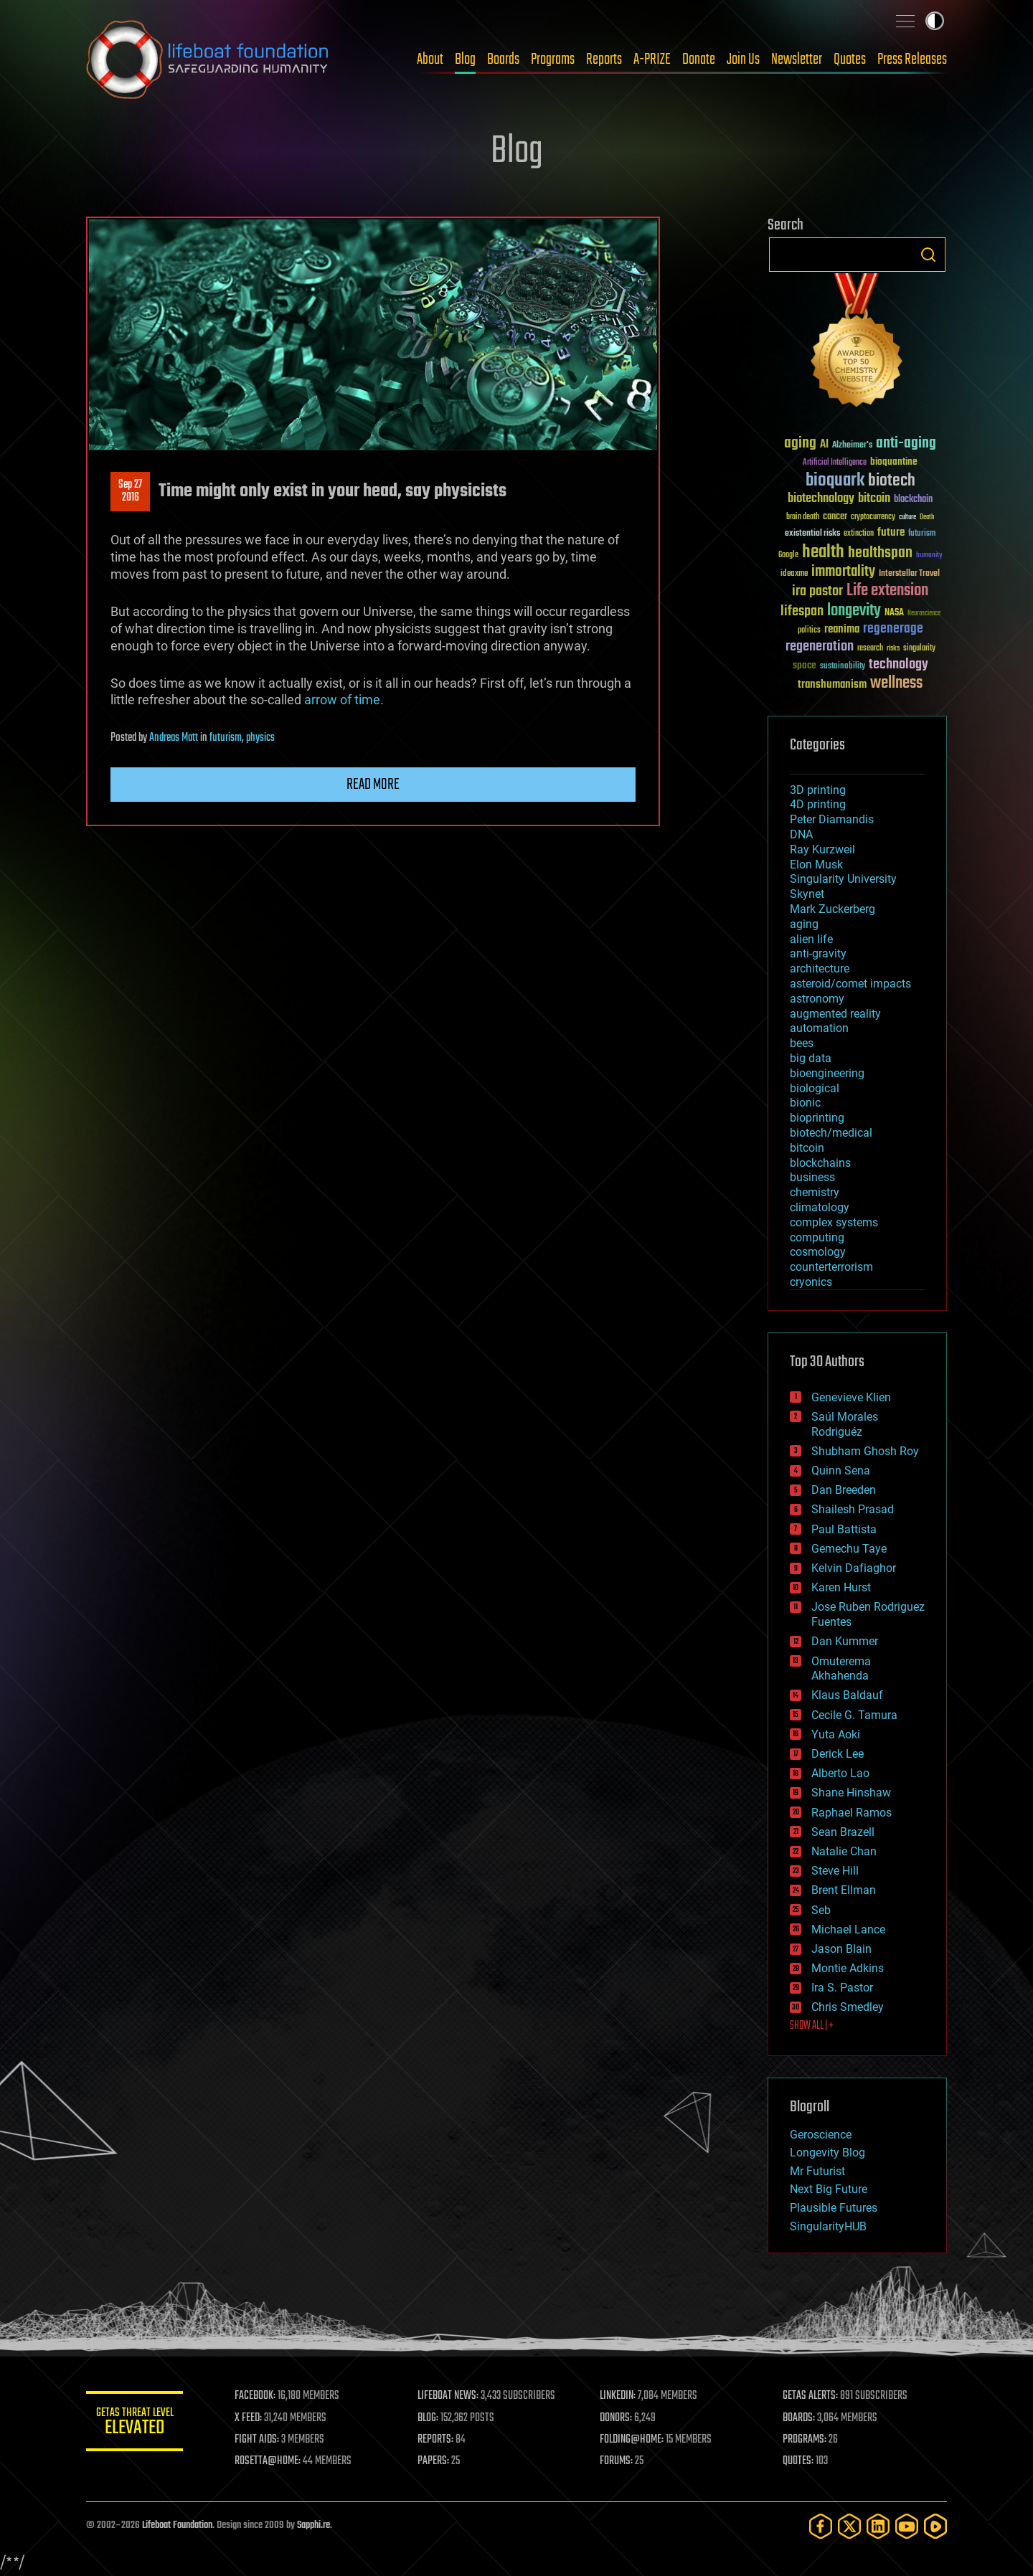  I want to click on GETAS ALERTS:, so click(811, 2396).